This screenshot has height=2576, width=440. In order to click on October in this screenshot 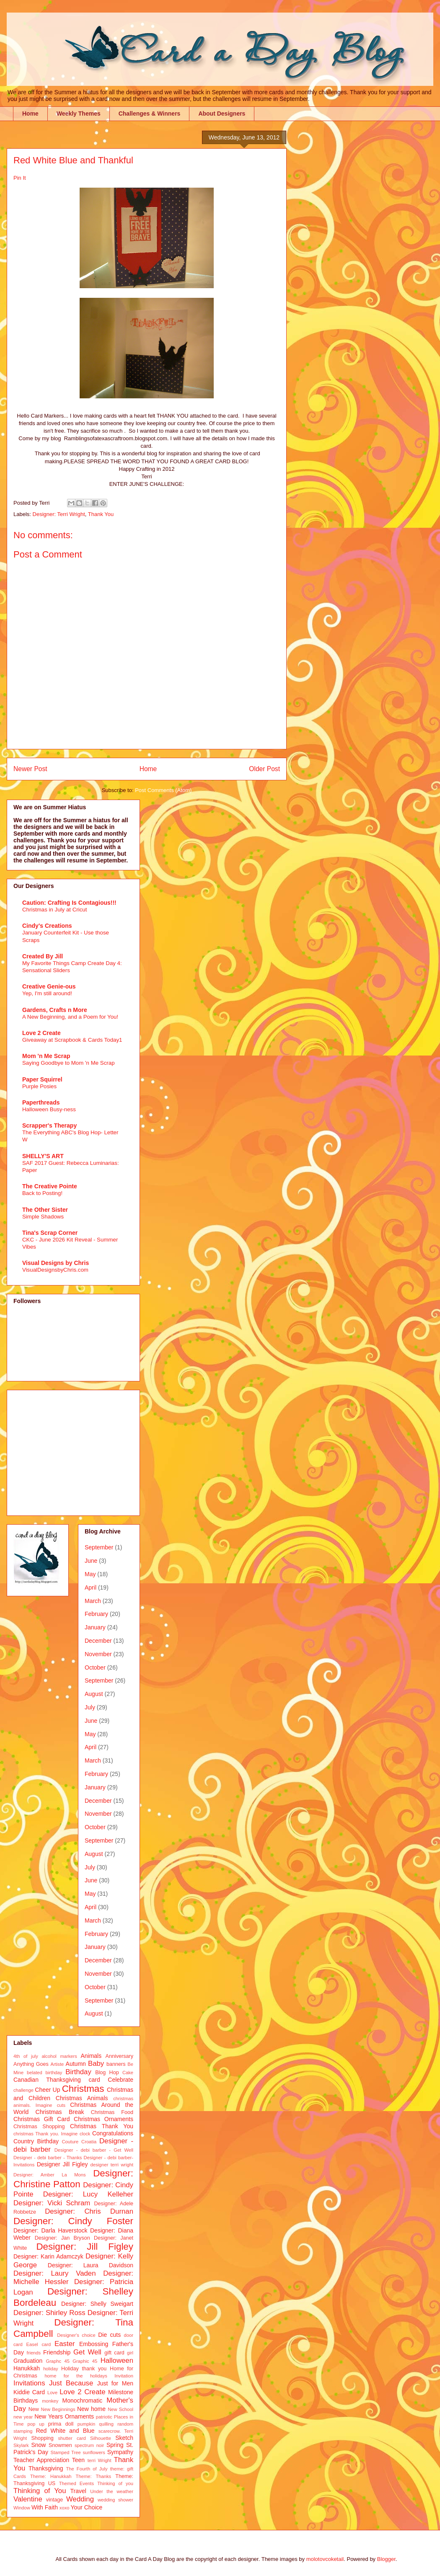, I will do `click(95, 1667)`.